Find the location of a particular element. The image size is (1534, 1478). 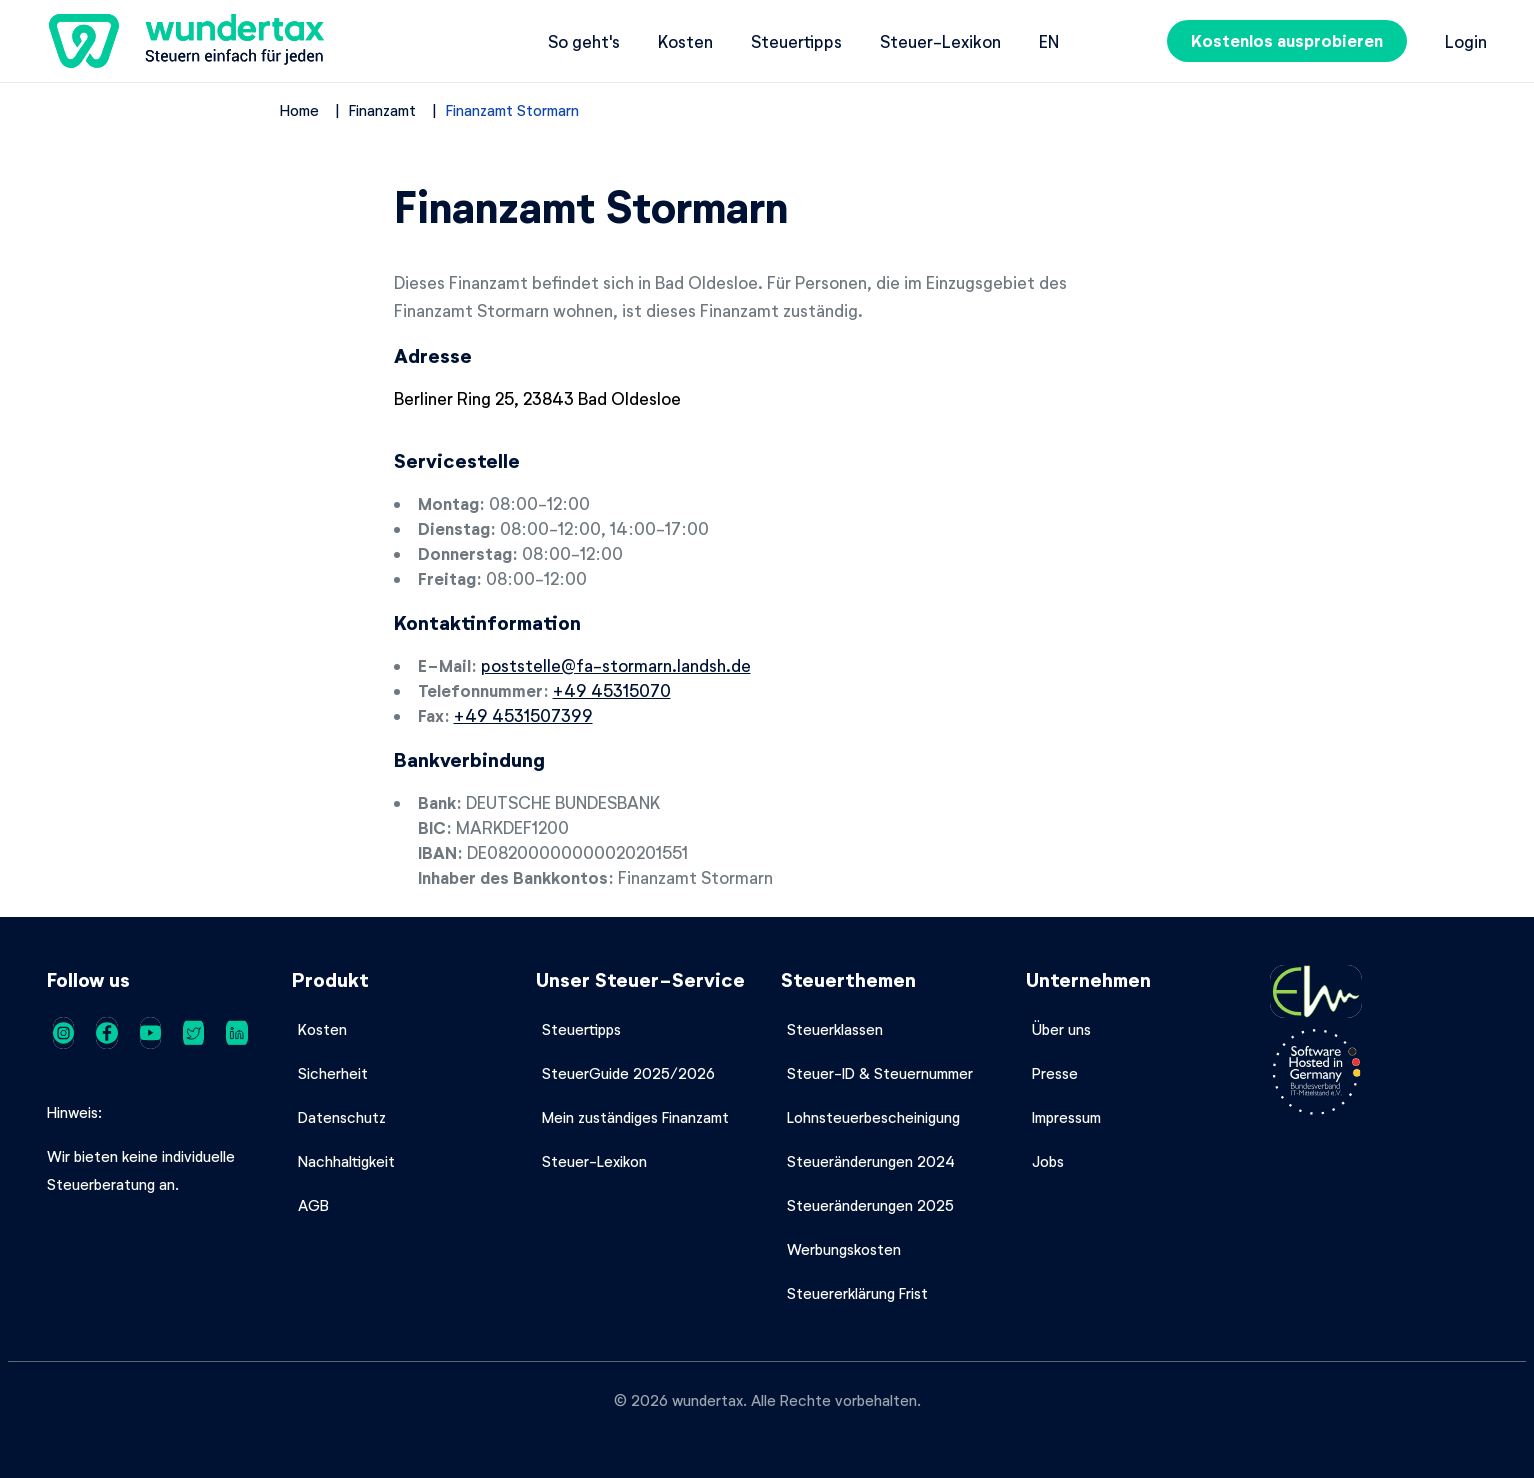

SteuerGuide 2025/2026 is located at coordinates (628, 1073).